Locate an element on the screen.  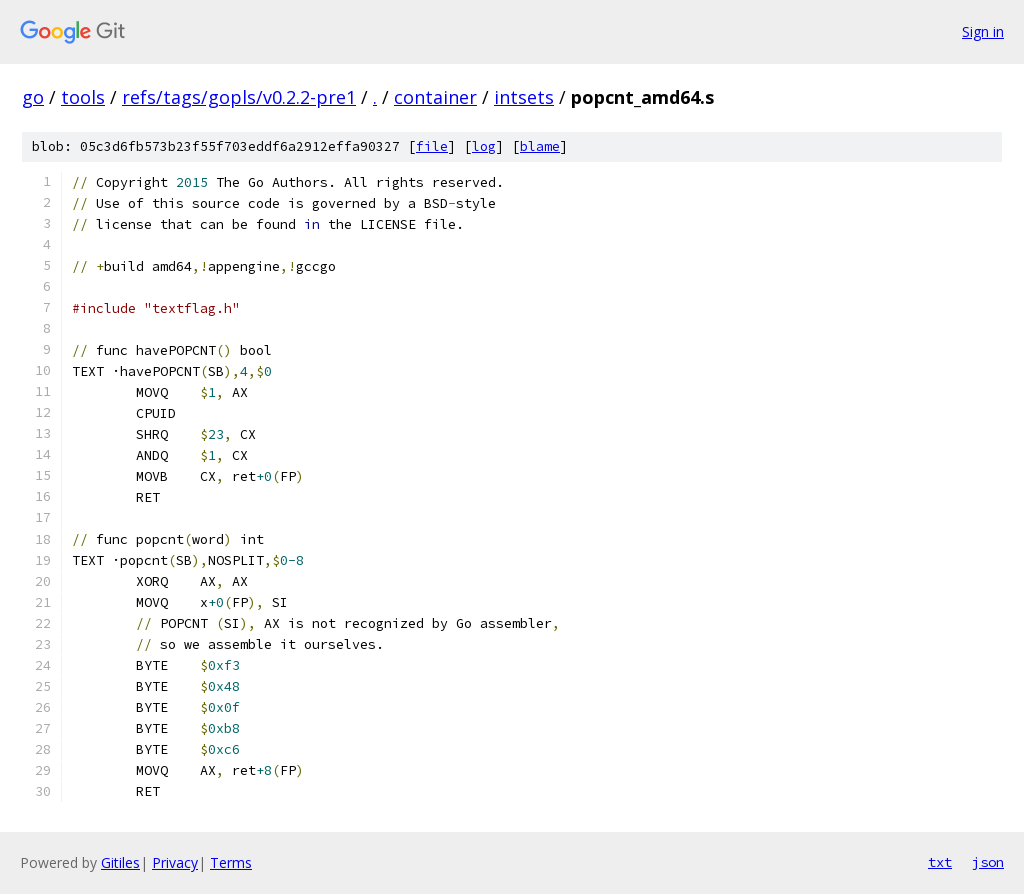
blame is located at coordinates (540, 146).